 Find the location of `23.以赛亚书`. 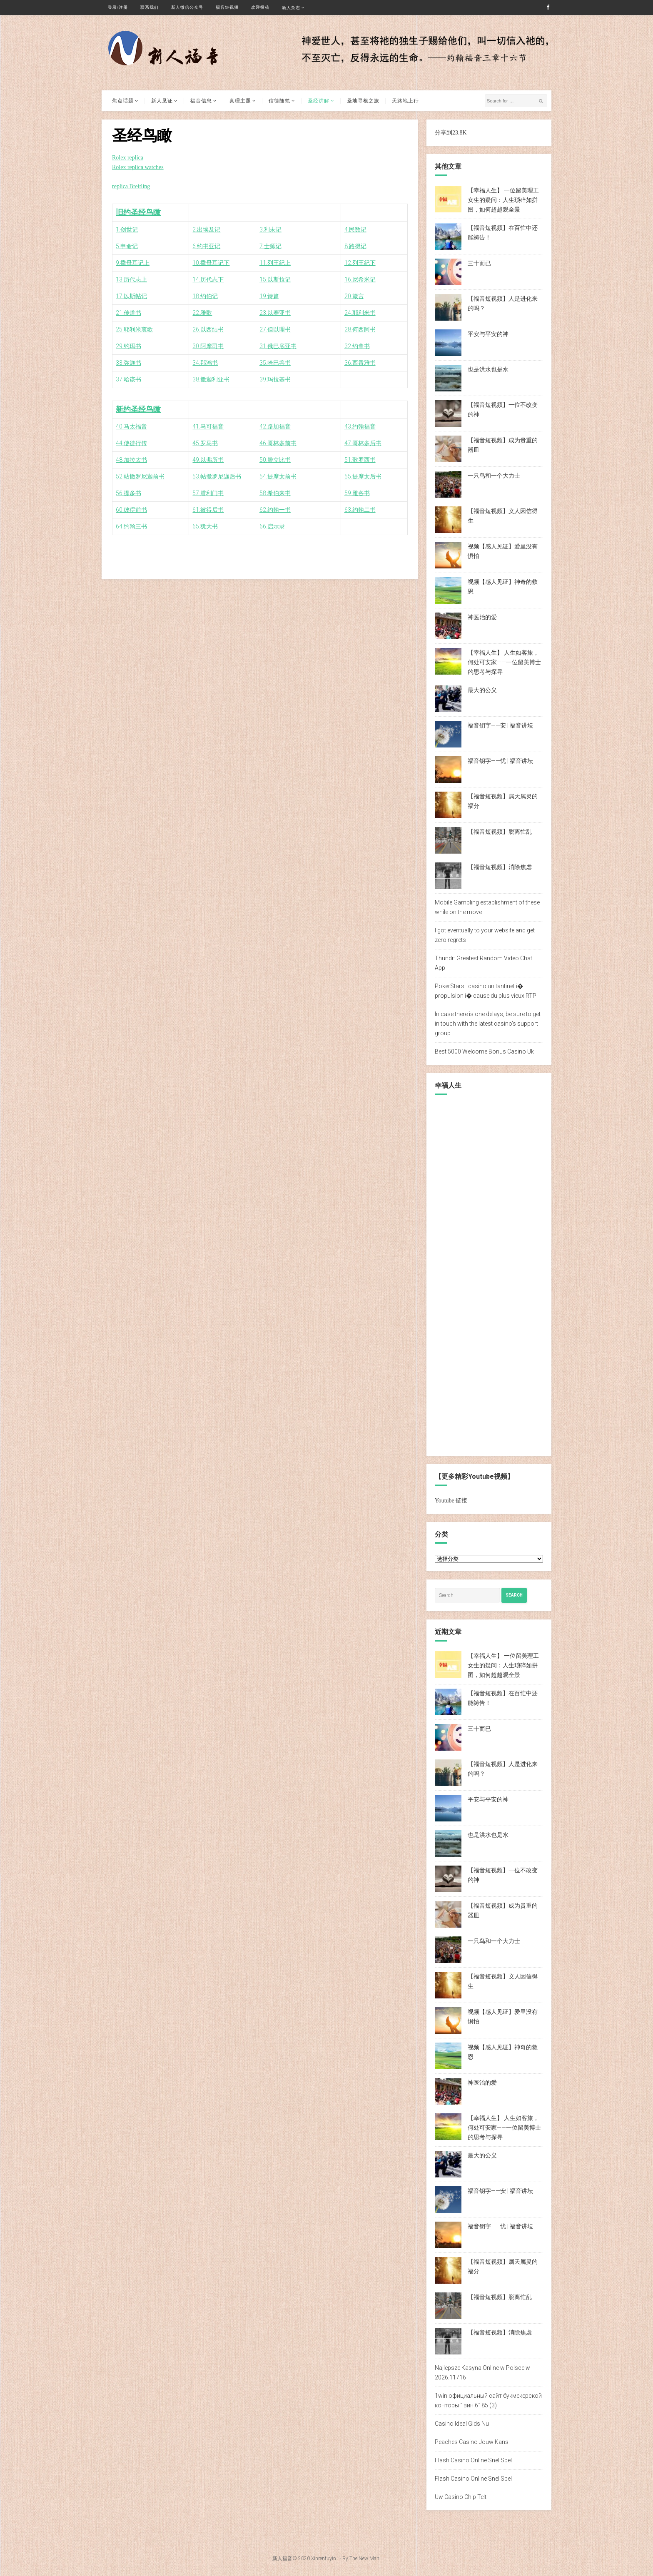

23.以赛亚书 is located at coordinates (275, 312).